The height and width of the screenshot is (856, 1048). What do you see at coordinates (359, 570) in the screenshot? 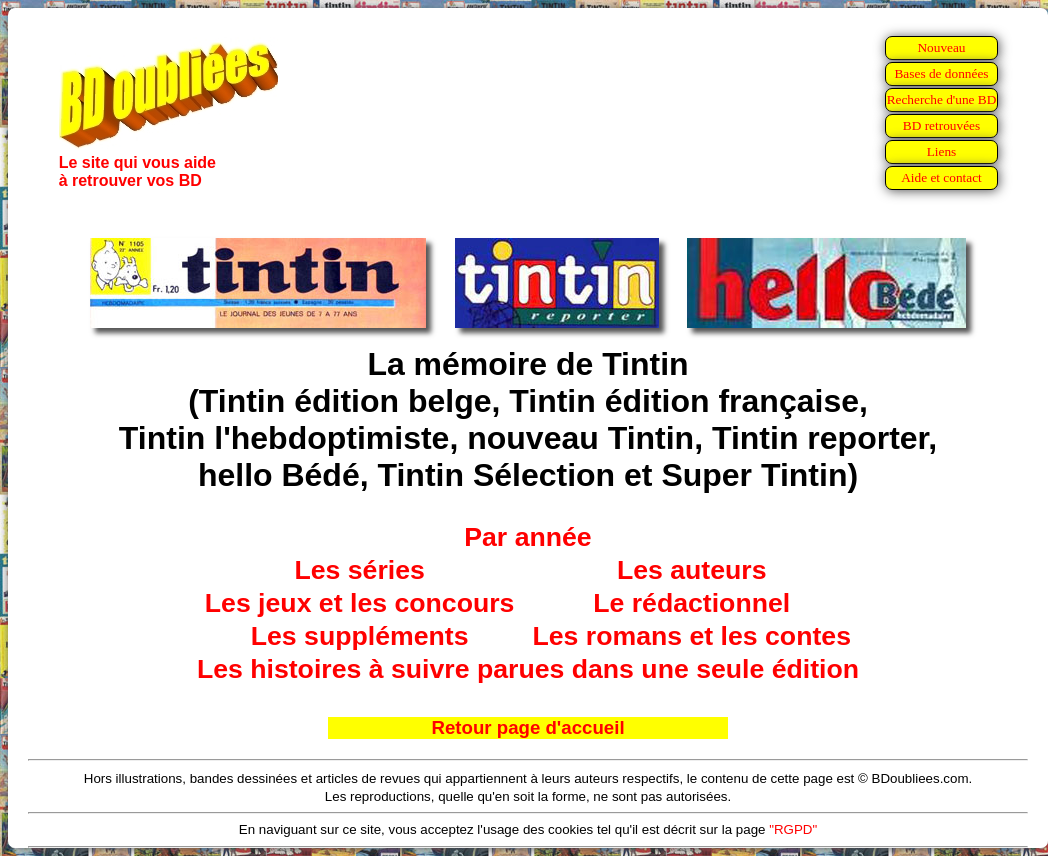
I see `Les séries` at bounding box center [359, 570].